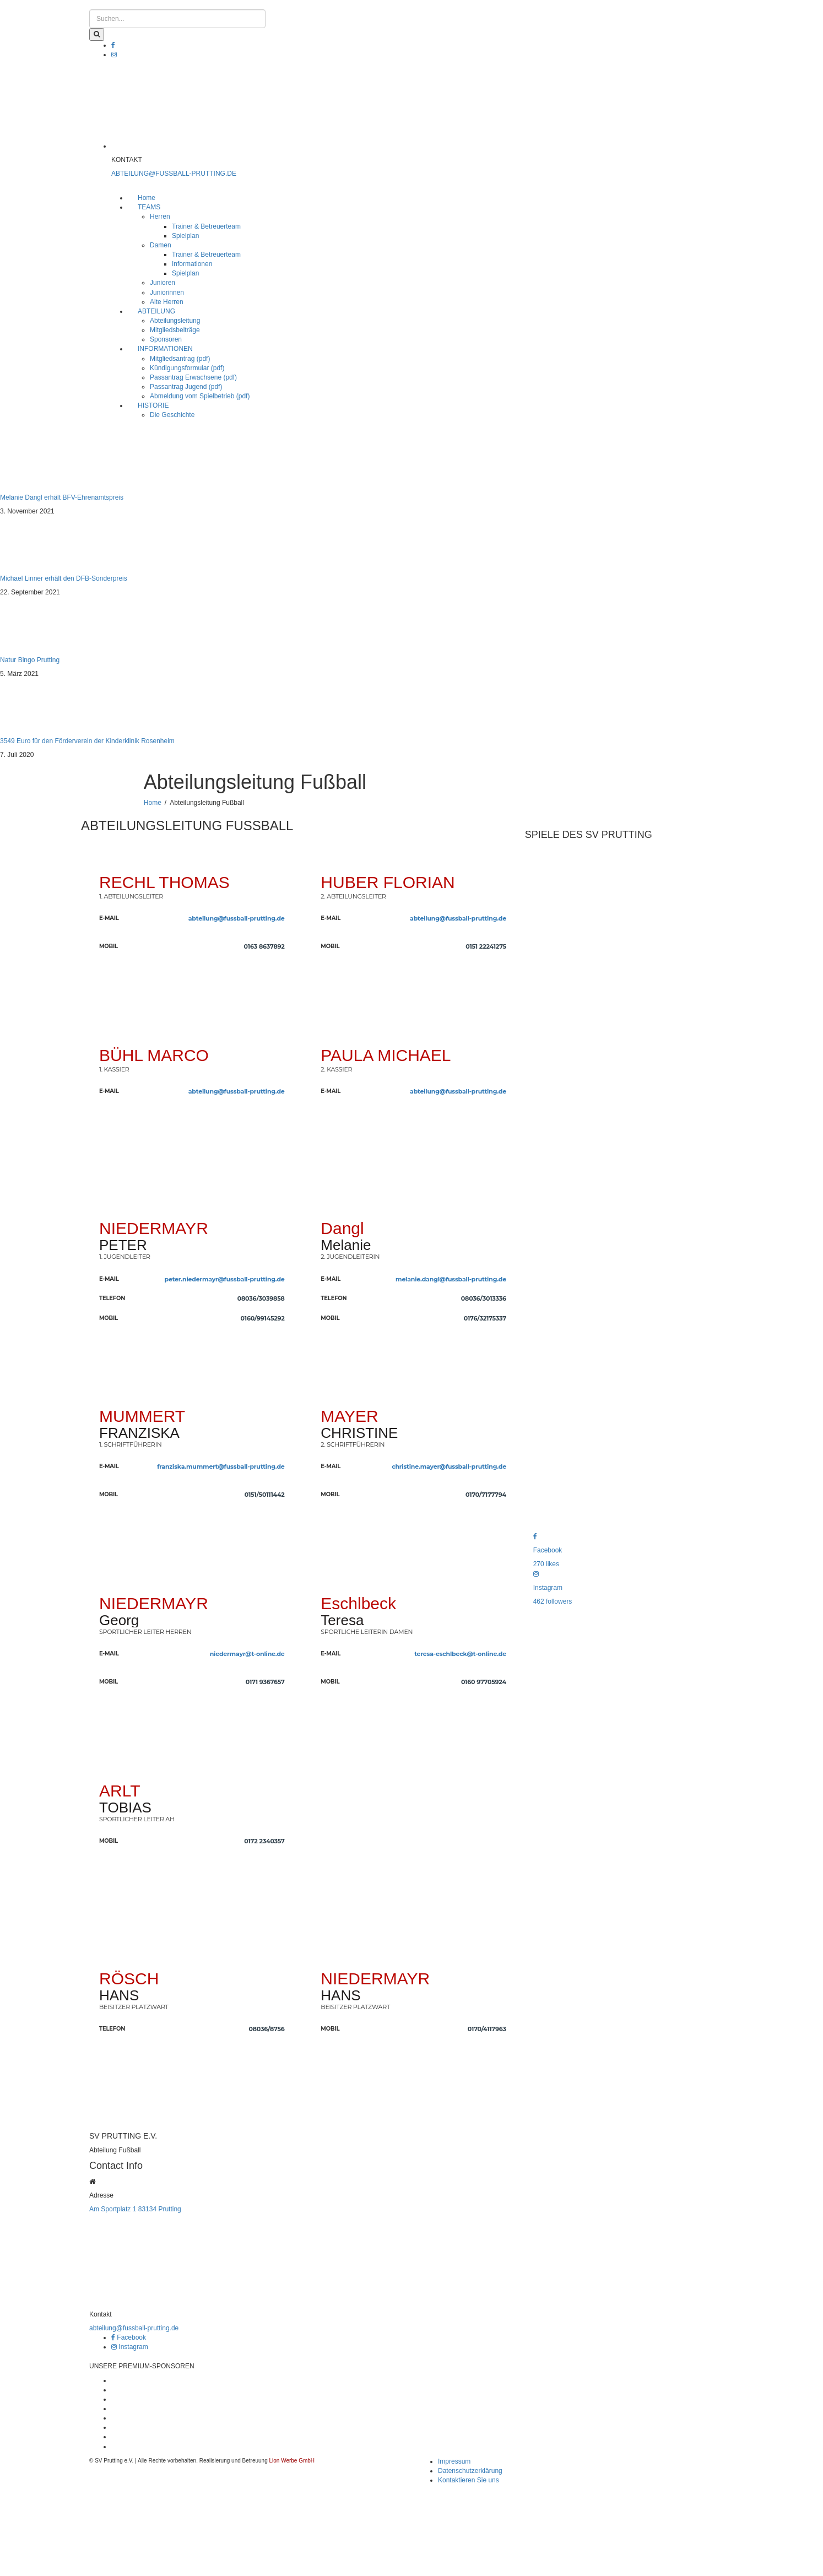  What do you see at coordinates (220, 1466) in the screenshot?
I see `franziska.mummert@fussball-prutting.de` at bounding box center [220, 1466].